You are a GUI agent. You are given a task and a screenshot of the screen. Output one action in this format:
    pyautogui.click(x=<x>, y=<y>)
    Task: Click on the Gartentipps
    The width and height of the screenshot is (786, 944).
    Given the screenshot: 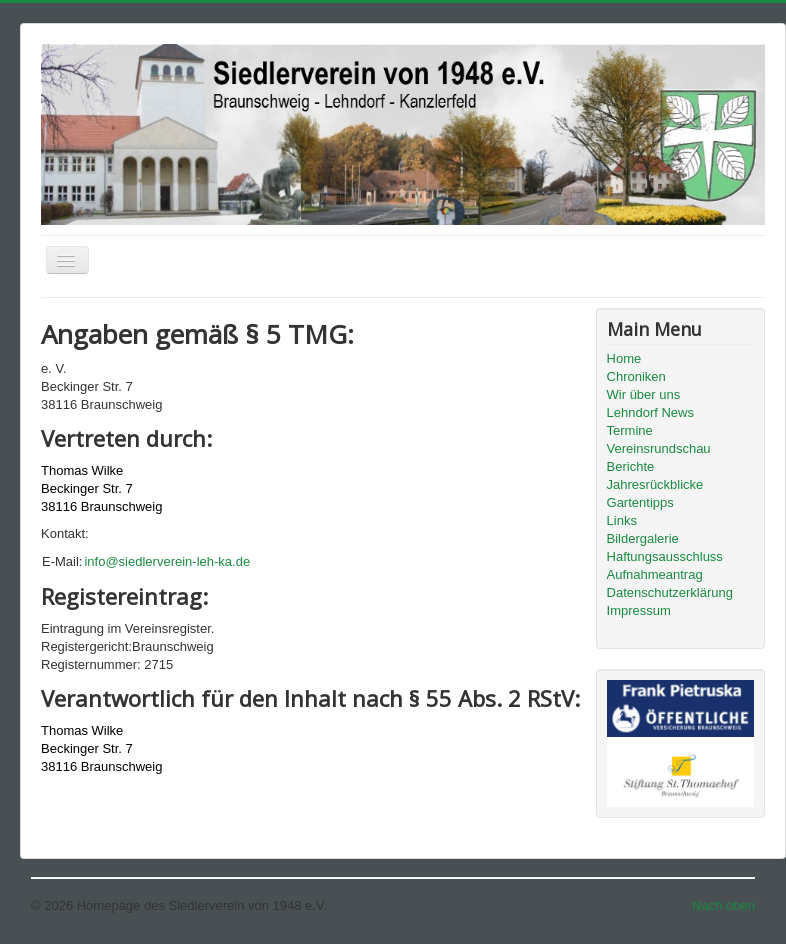 What is the action you would take?
    pyautogui.click(x=640, y=502)
    